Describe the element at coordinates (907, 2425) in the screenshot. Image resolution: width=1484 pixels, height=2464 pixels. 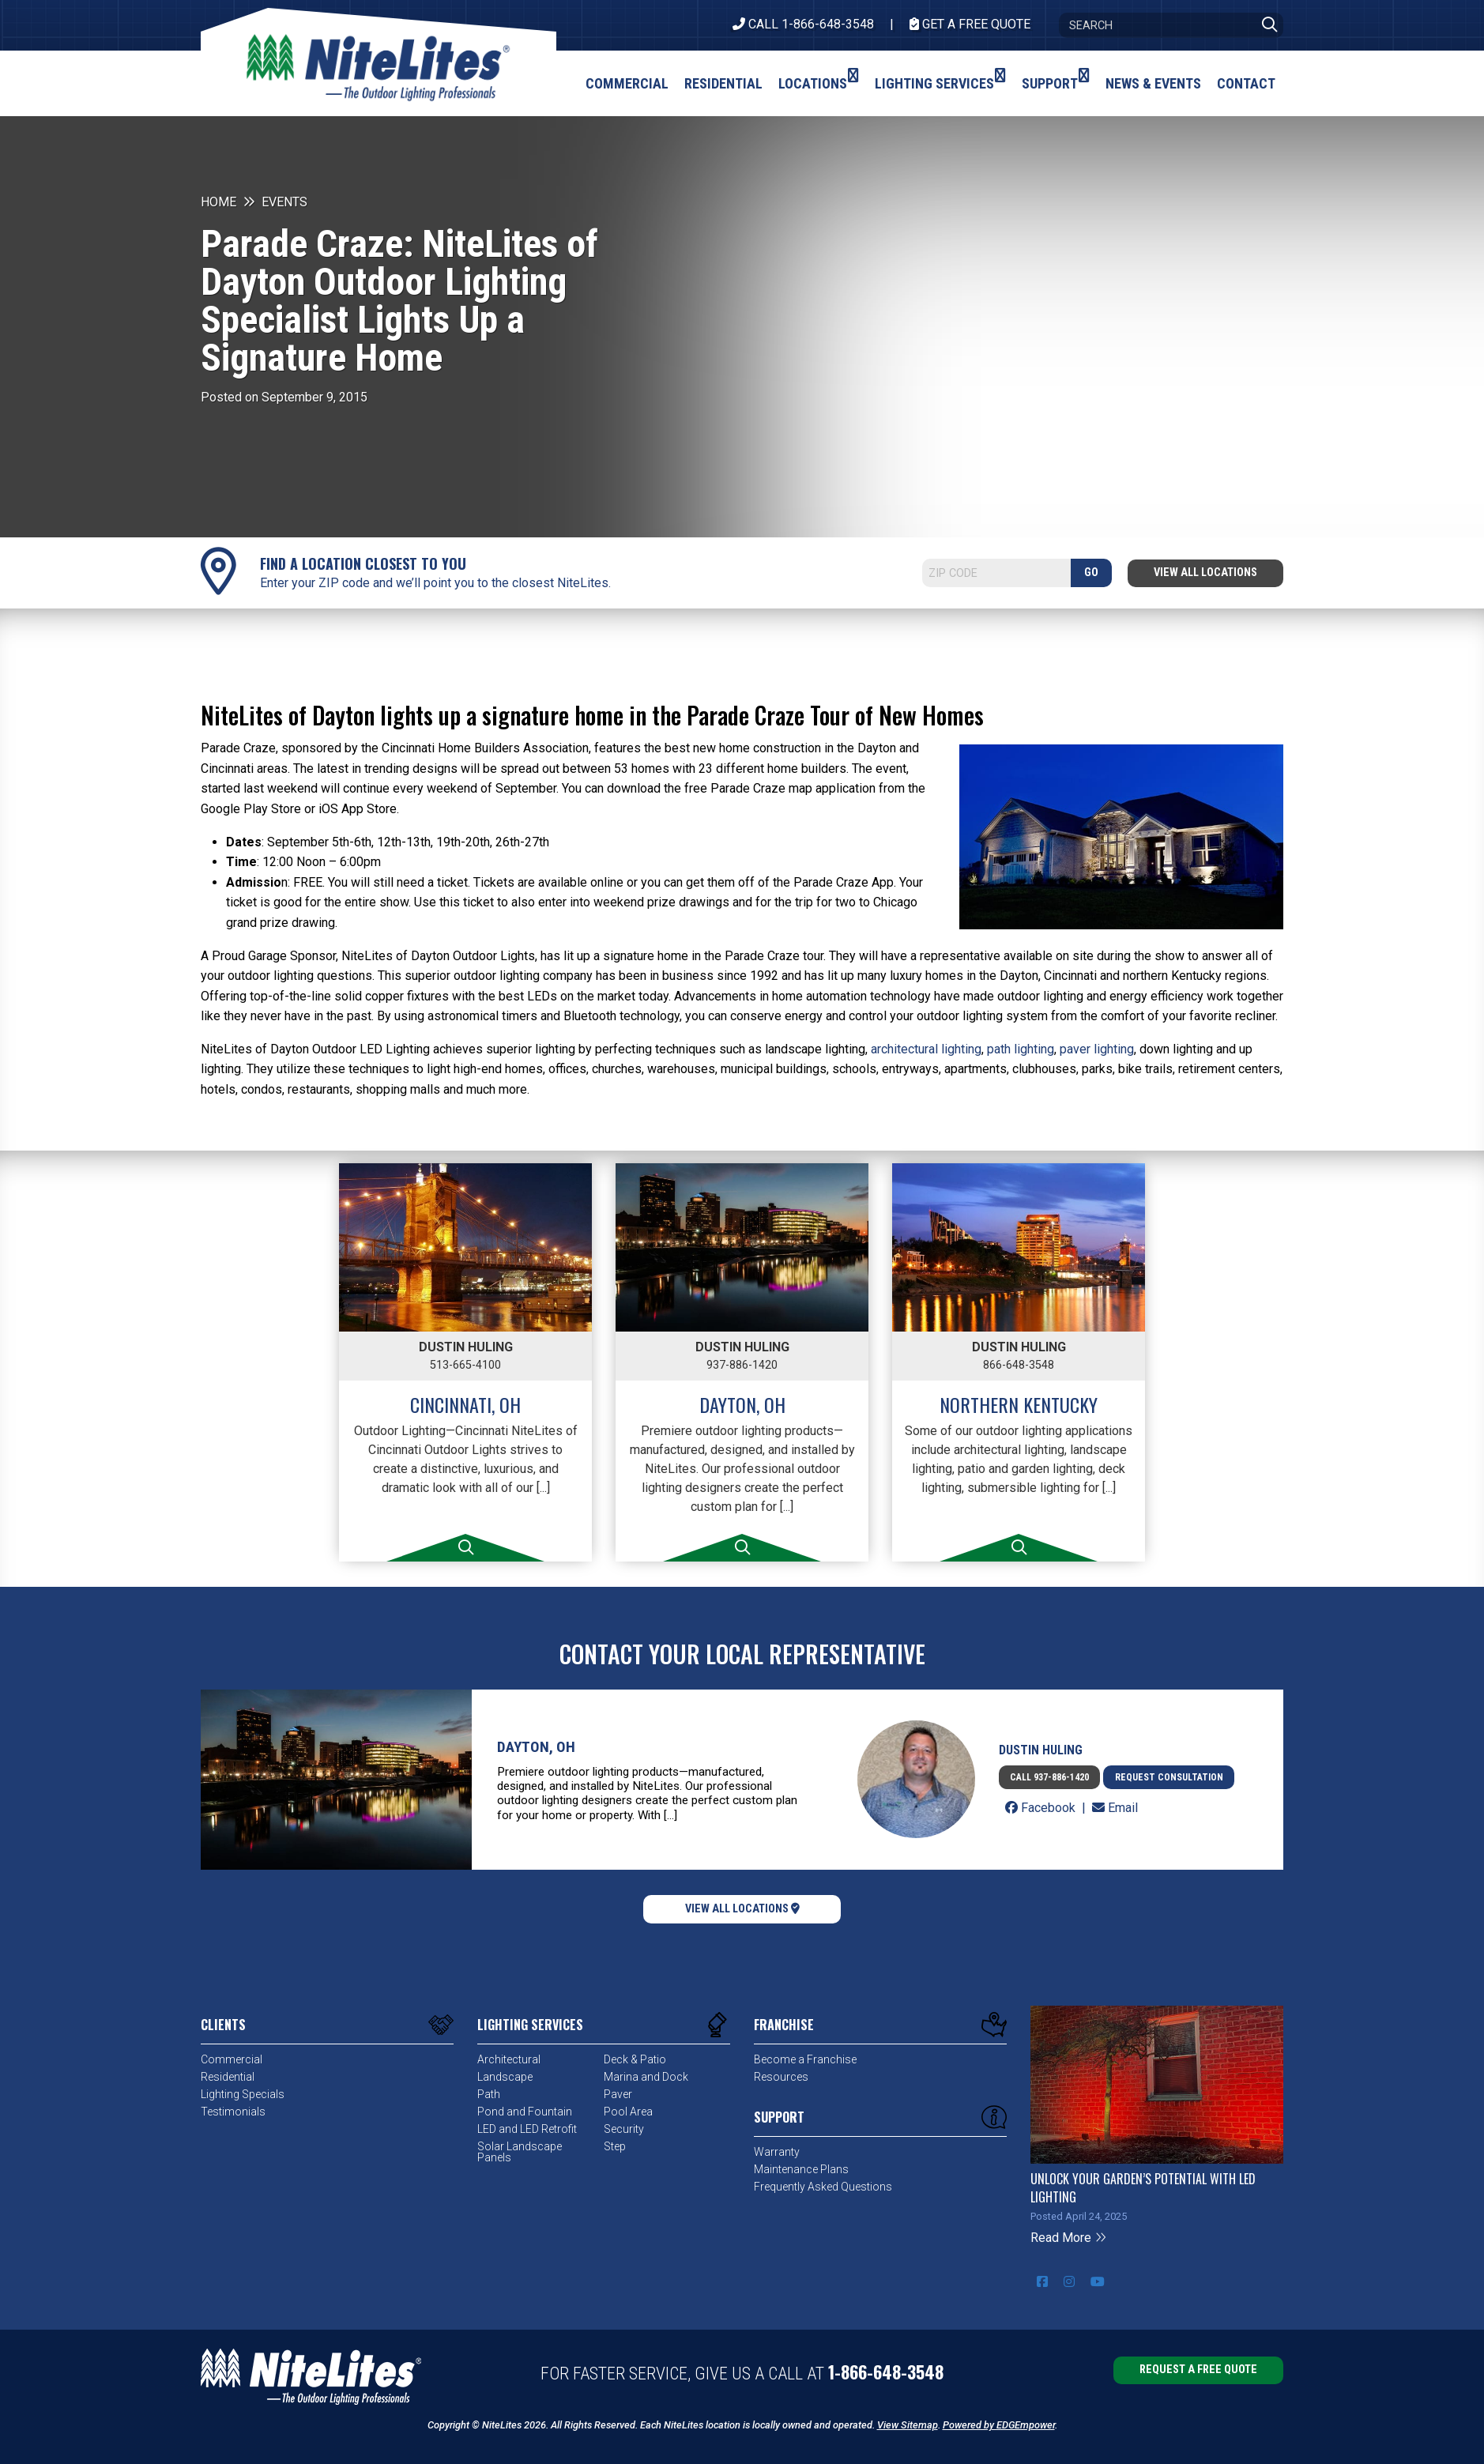
I see `View Sitemap` at that location.